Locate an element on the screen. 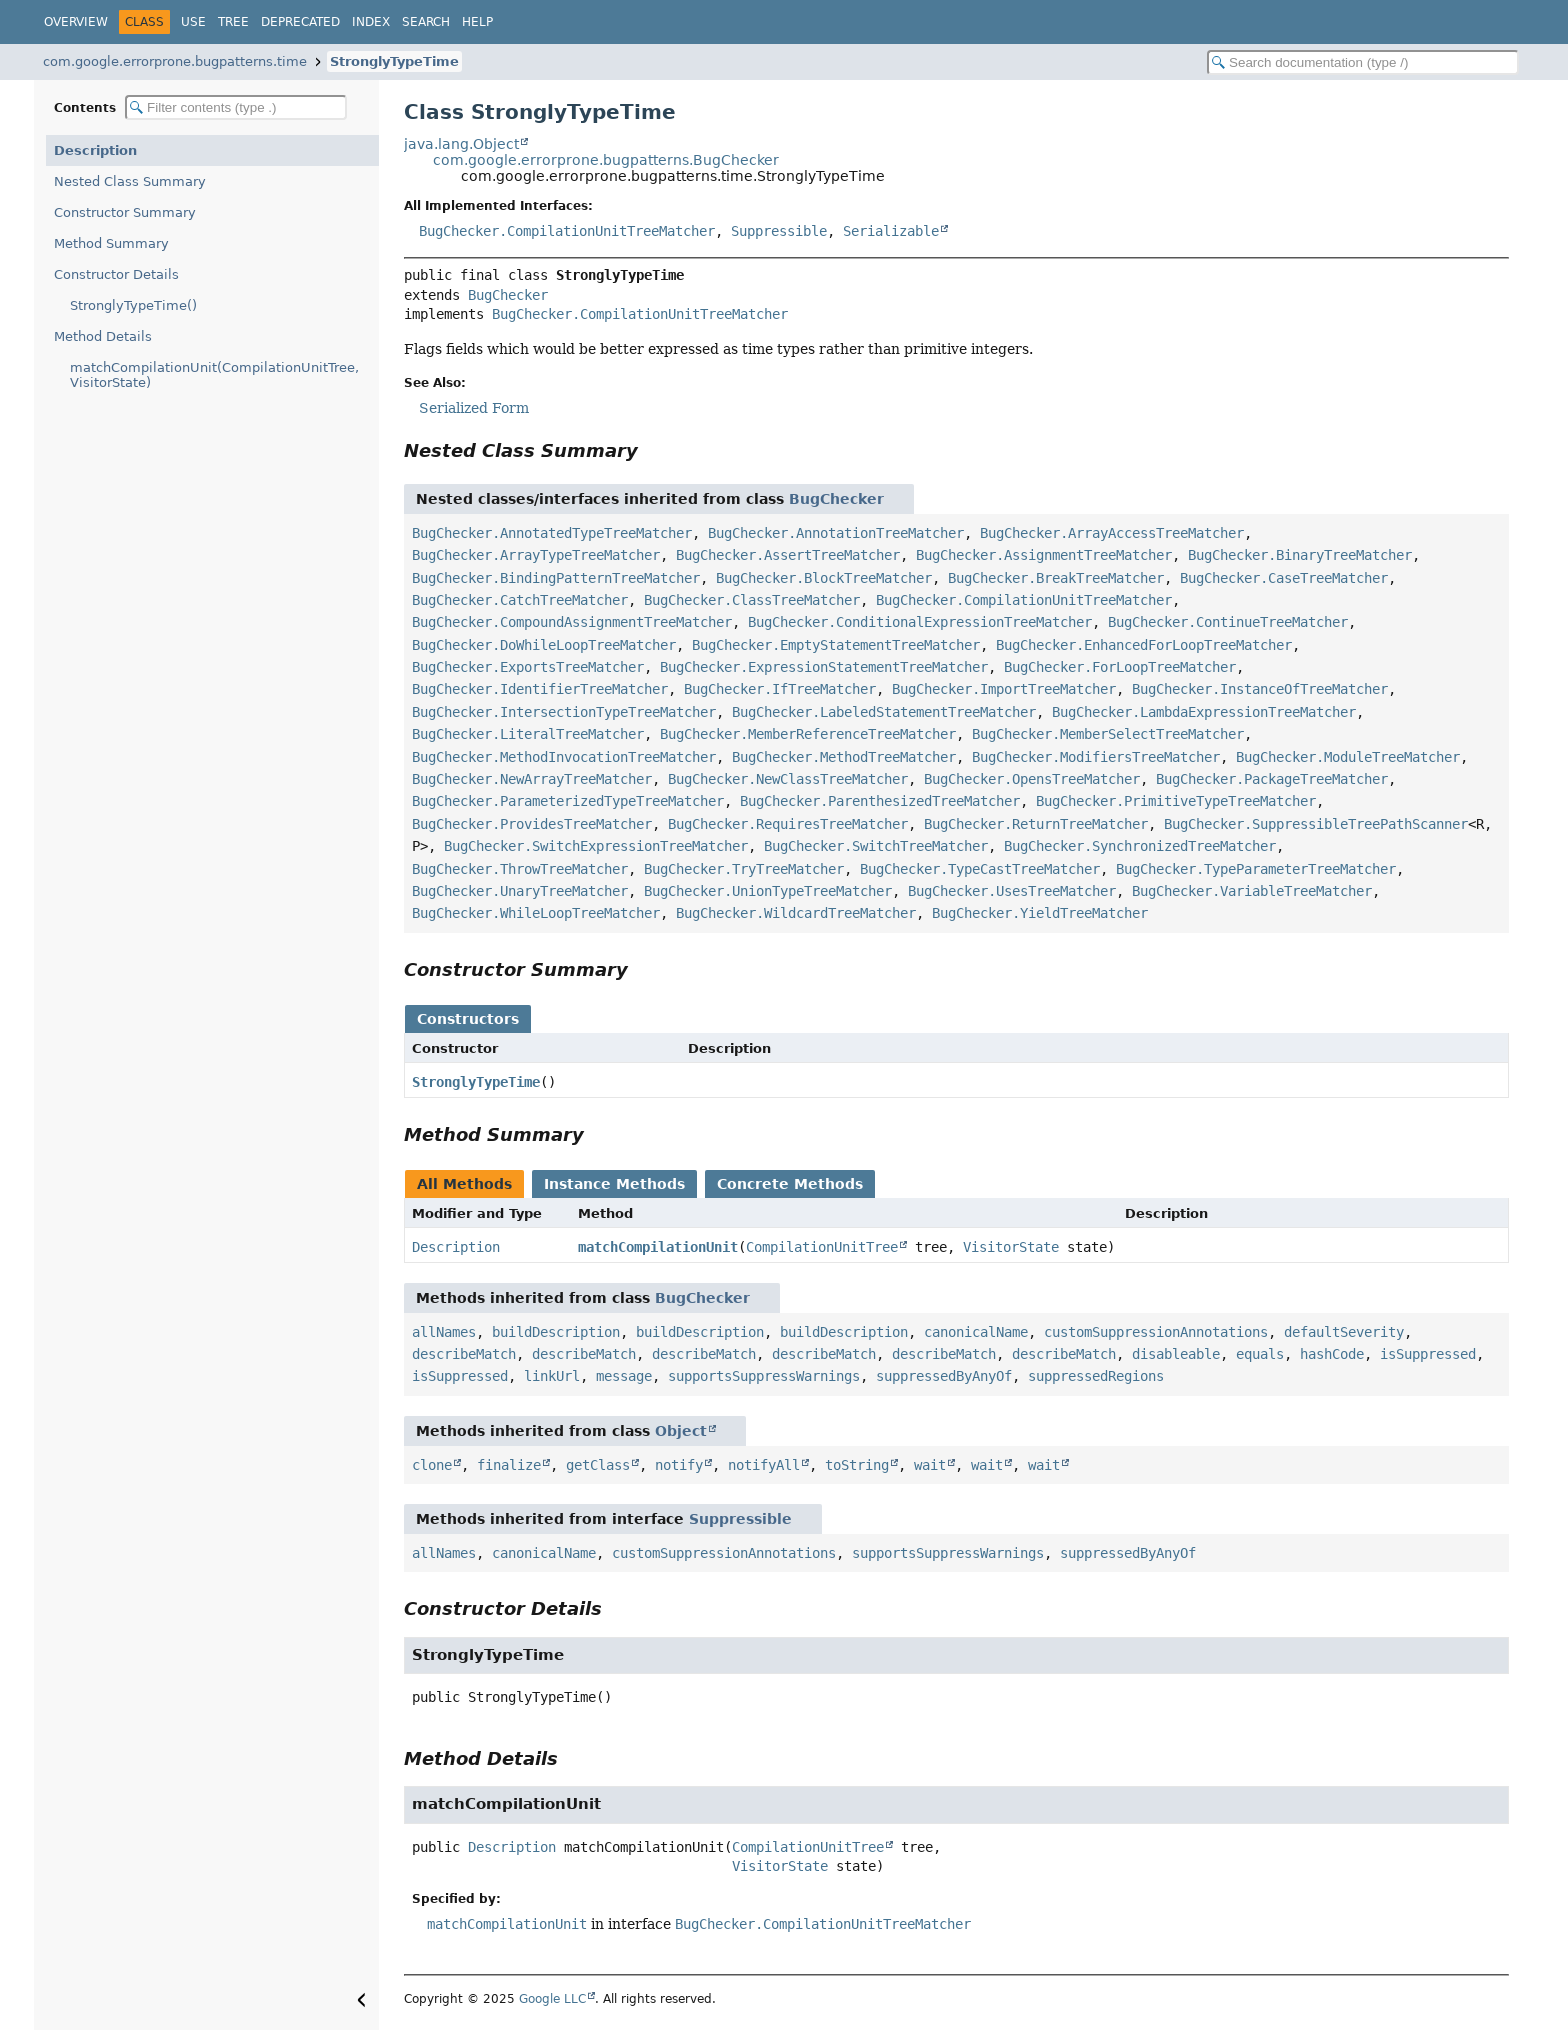 The image size is (1568, 2030). BugChecker.BindingPatternTreeMatcher is located at coordinates (556, 578).